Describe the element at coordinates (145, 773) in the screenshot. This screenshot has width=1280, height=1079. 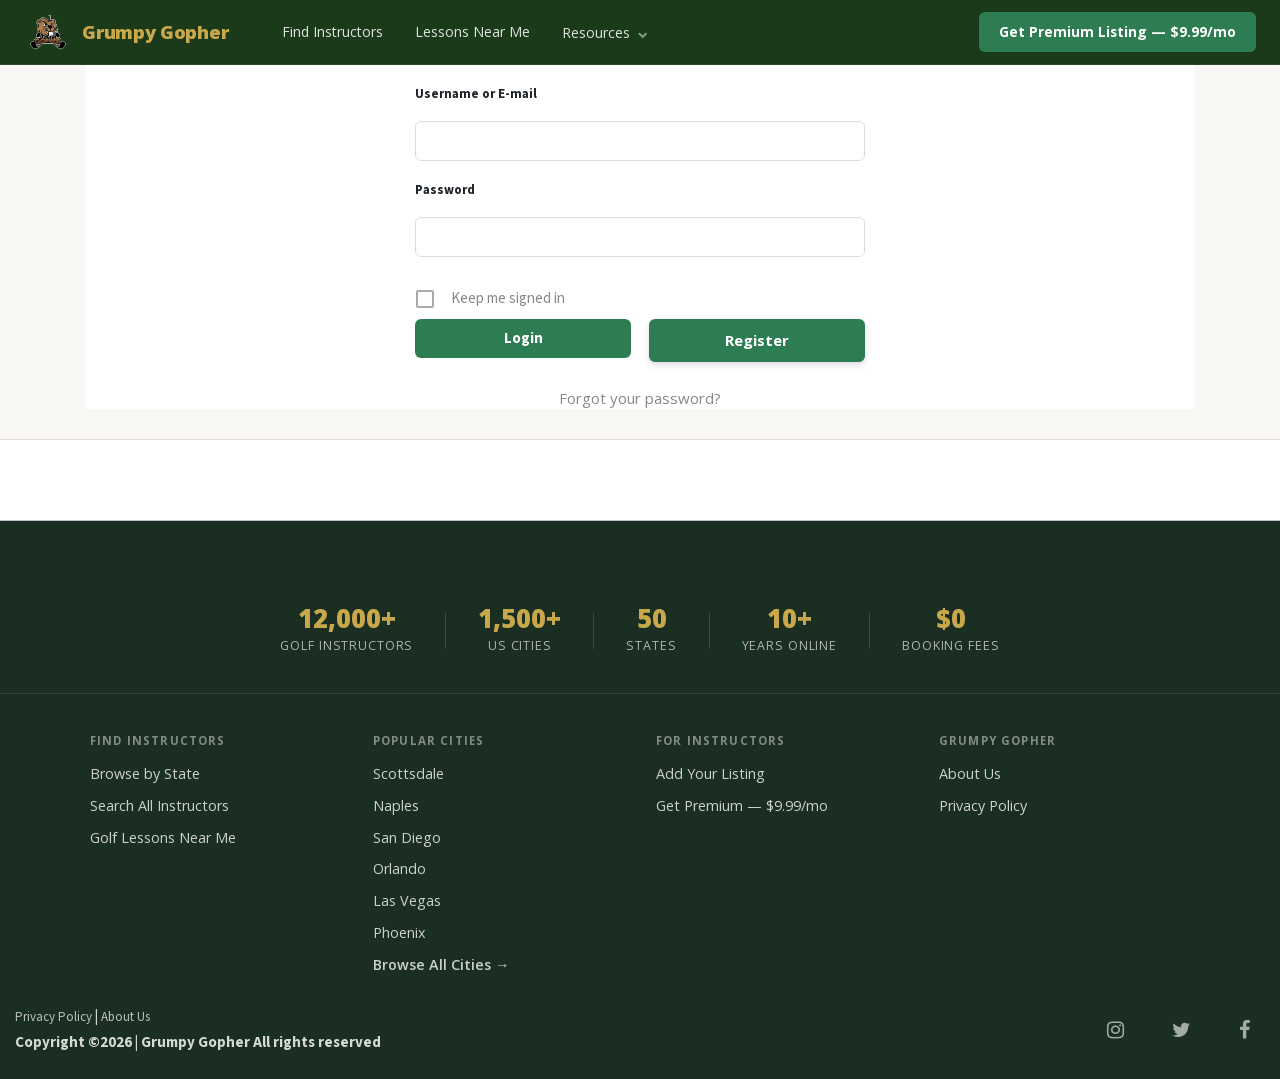
I see `Browse by State` at that location.